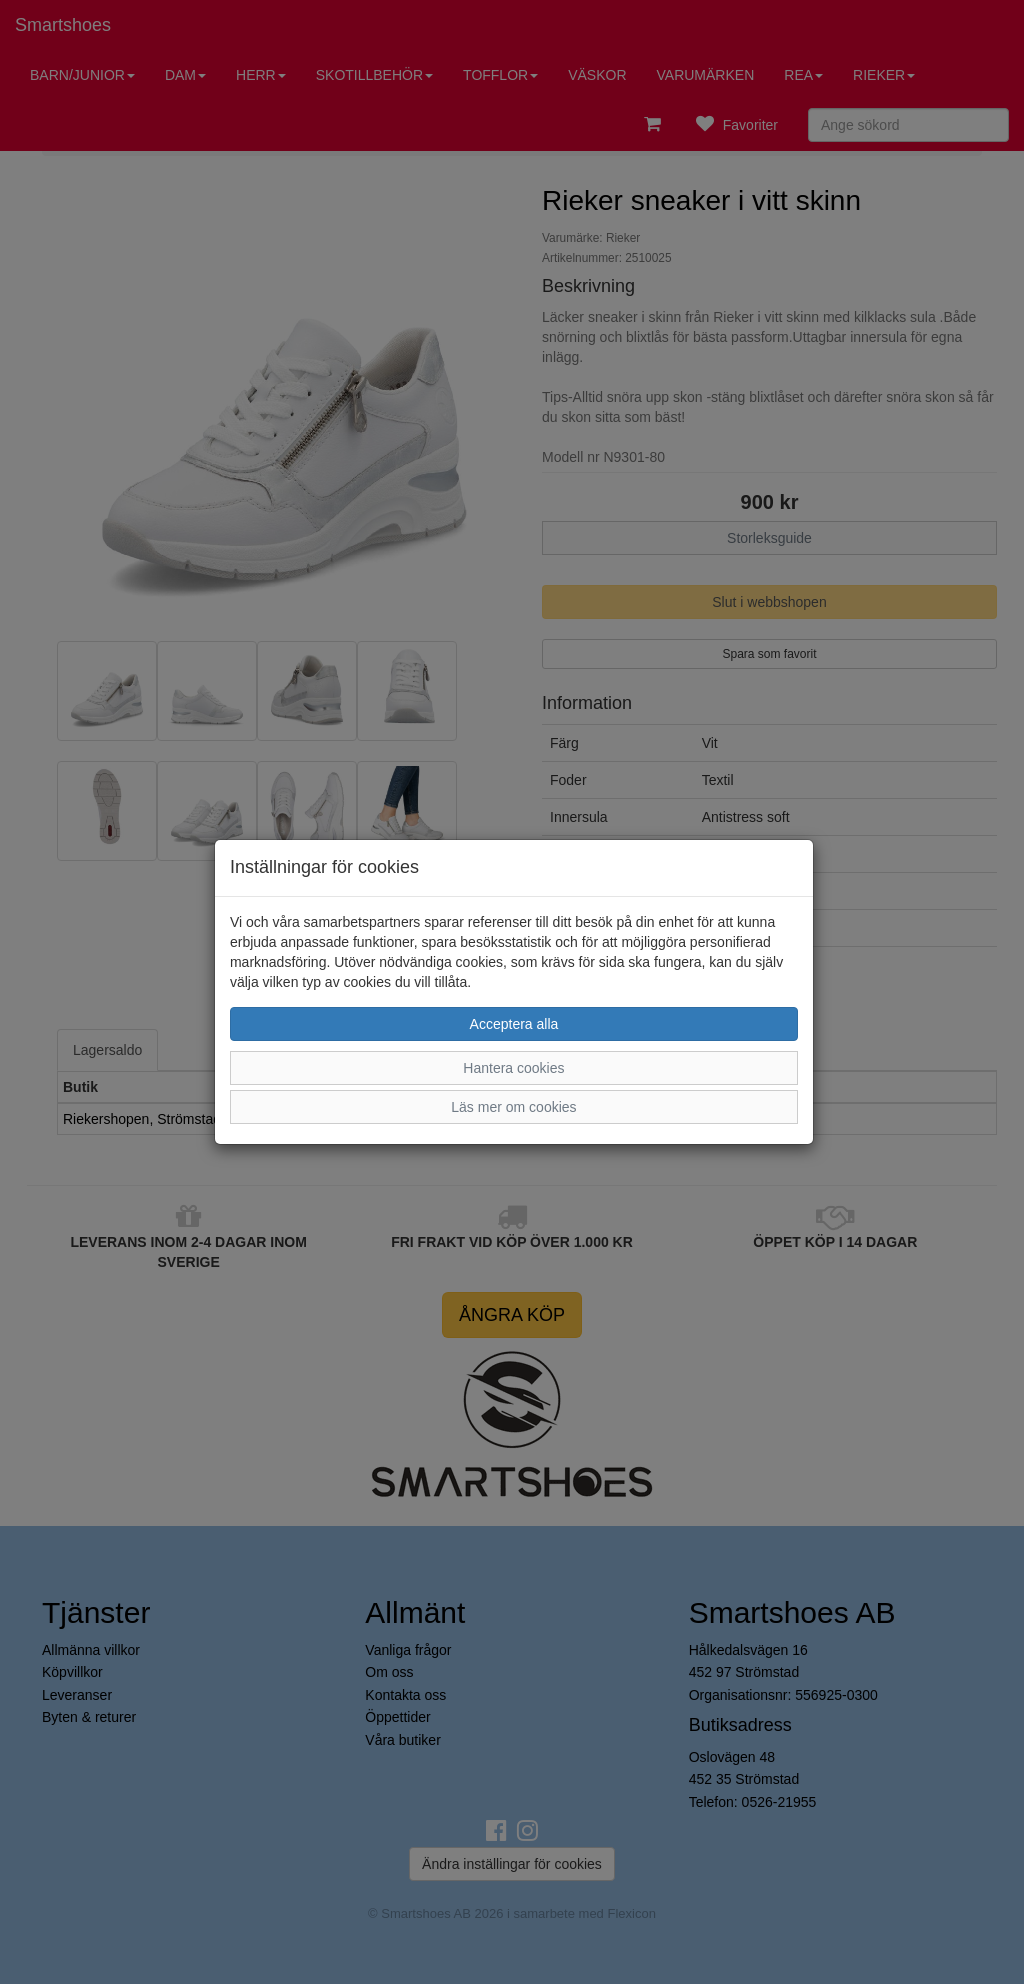 The height and width of the screenshot is (1984, 1024). I want to click on Läs mer om cookies [button], so click(513, 1107).